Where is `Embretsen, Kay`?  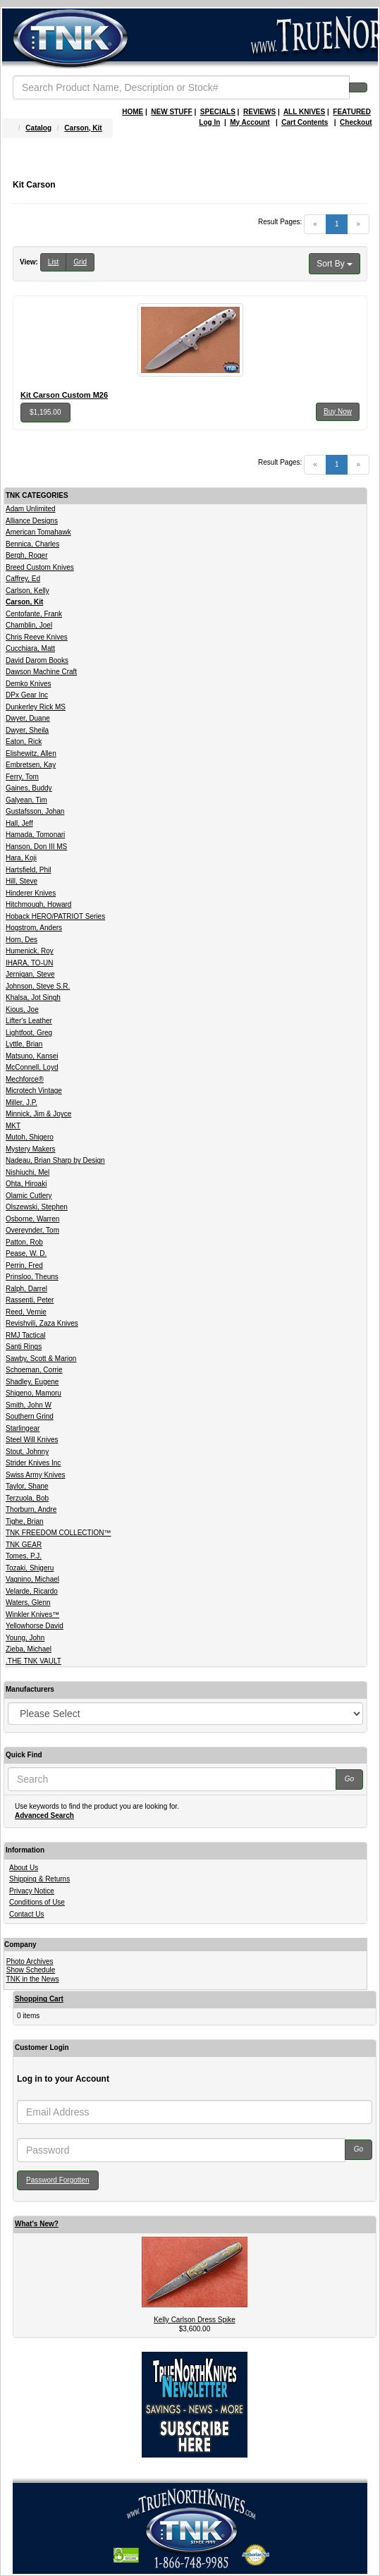 Embretsen, Kay is located at coordinates (31, 765).